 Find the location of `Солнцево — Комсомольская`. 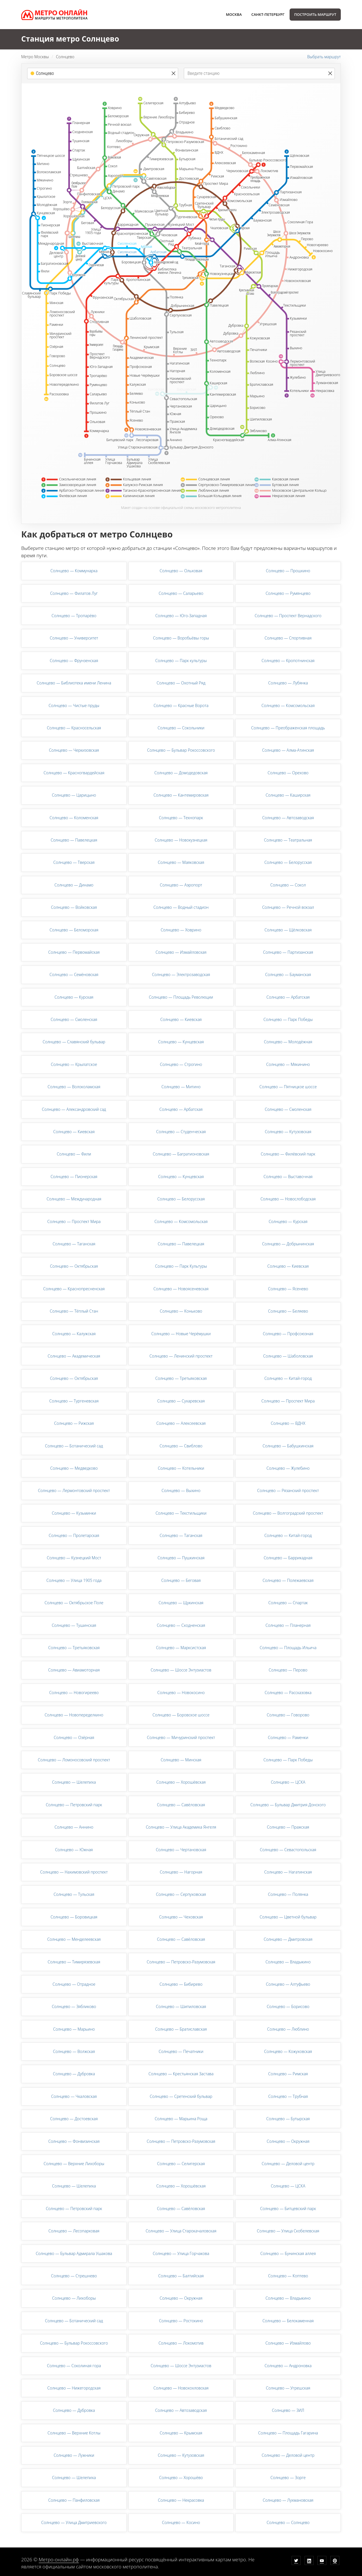

Солнцево — Комсомольская is located at coordinates (287, 705).